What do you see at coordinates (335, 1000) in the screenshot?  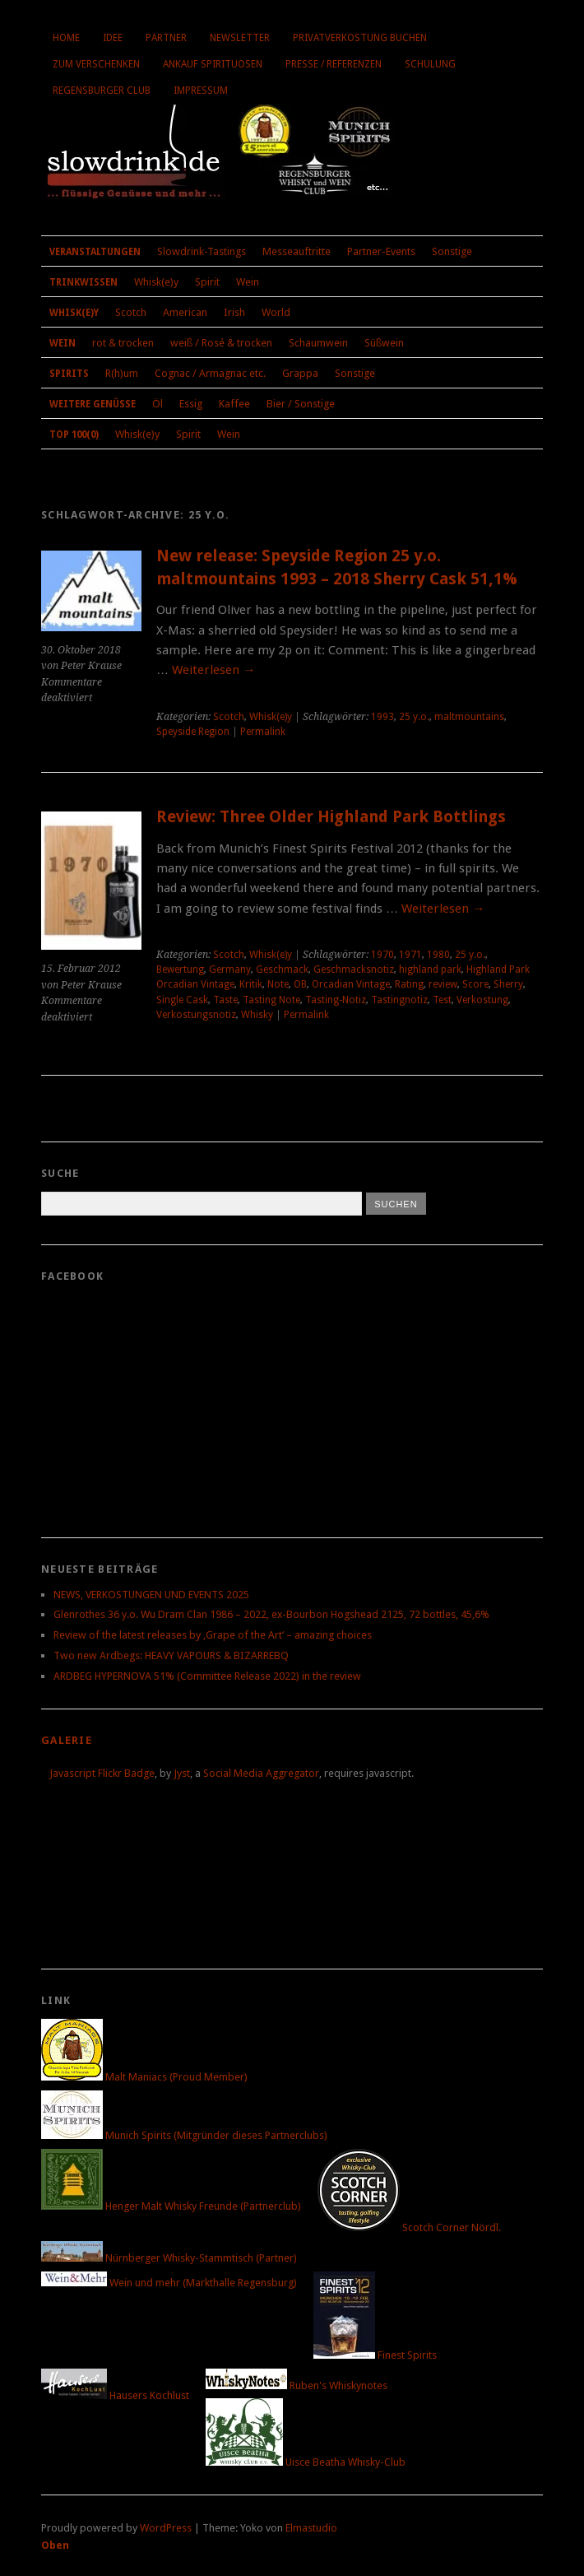 I see `Tasting-Notiz` at bounding box center [335, 1000].